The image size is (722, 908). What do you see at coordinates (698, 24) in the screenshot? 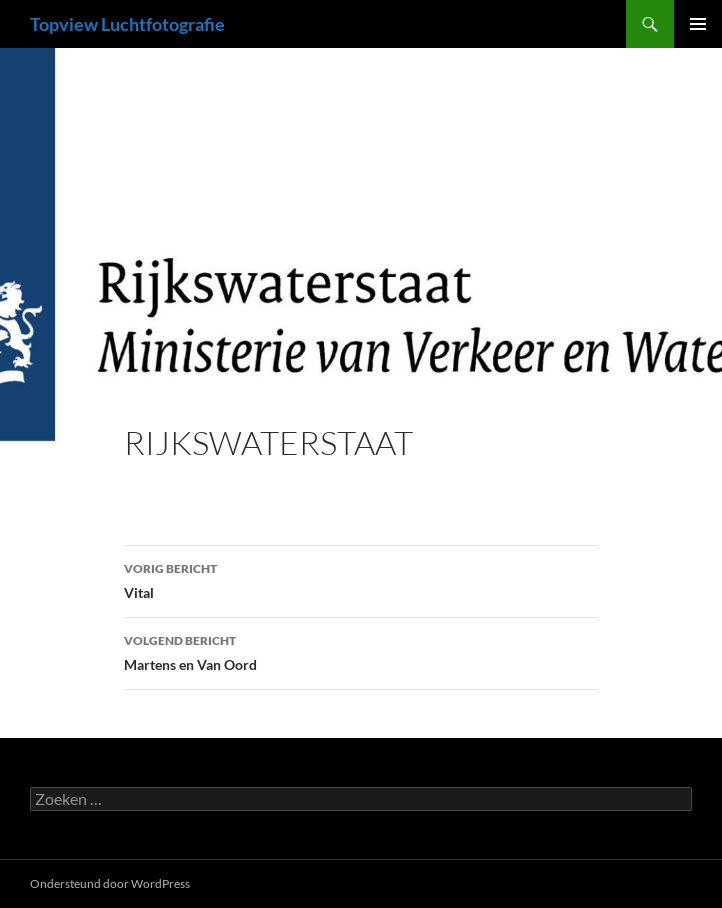
I see `Primair menu` at bounding box center [698, 24].